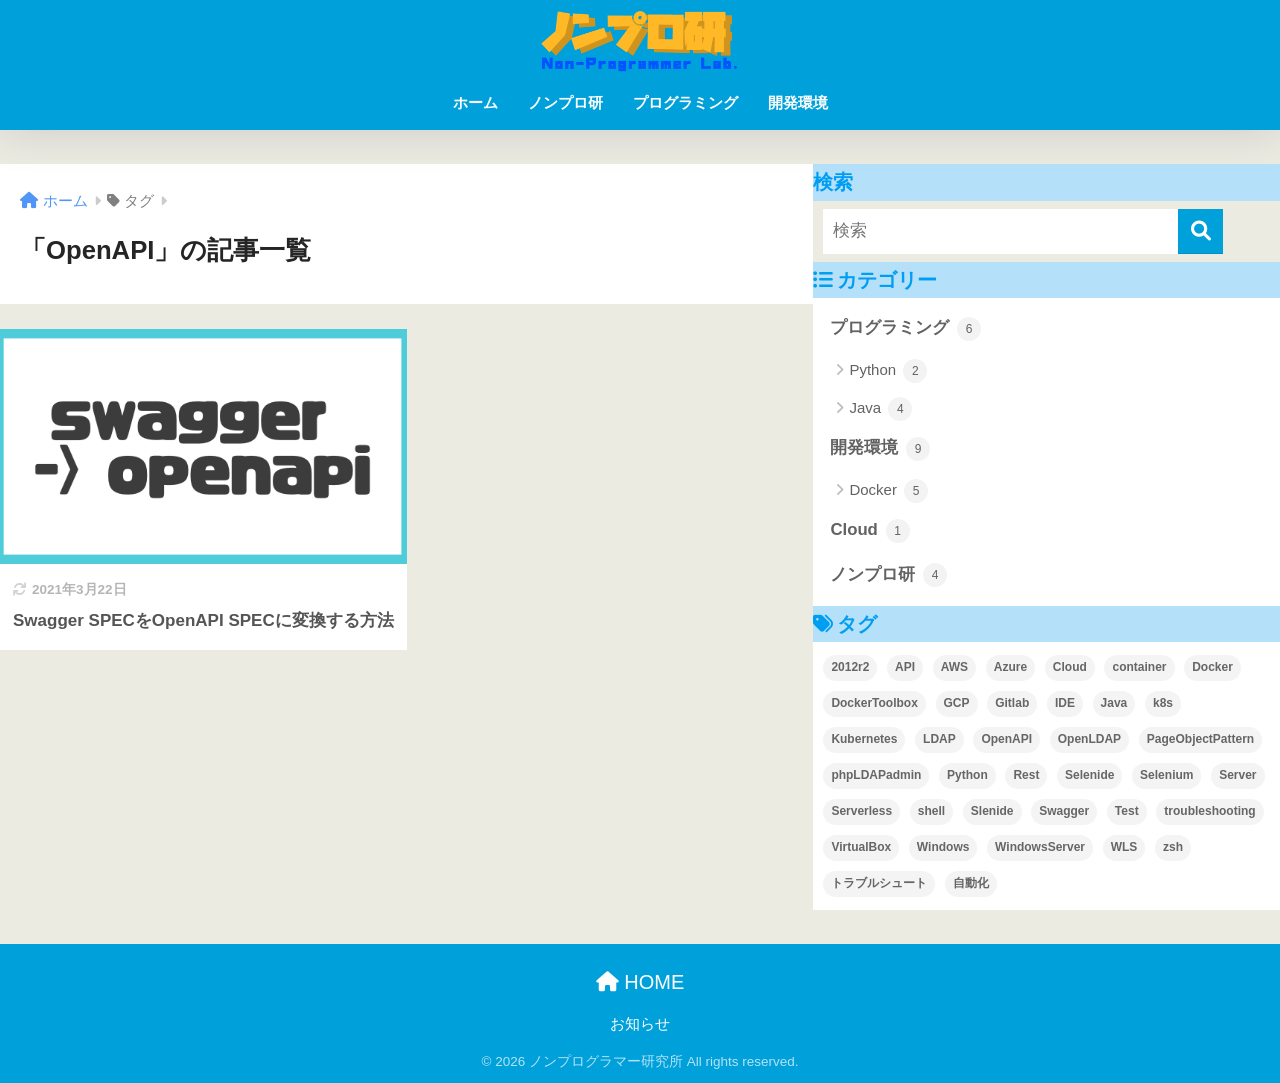 This screenshot has width=1280, height=1083. What do you see at coordinates (640, 1024) in the screenshot?
I see `お知らせ` at bounding box center [640, 1024].